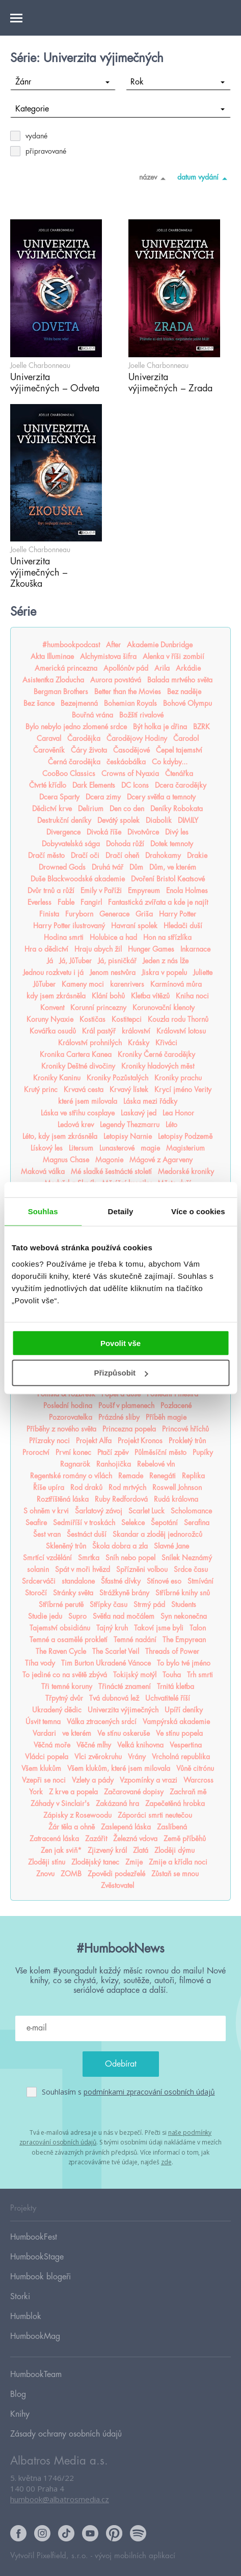 The image size is (241, 2576). What do you see at coordinates (44, 984) in the screenshot?
I see `JůTuber` at bounding box center [44, 984].